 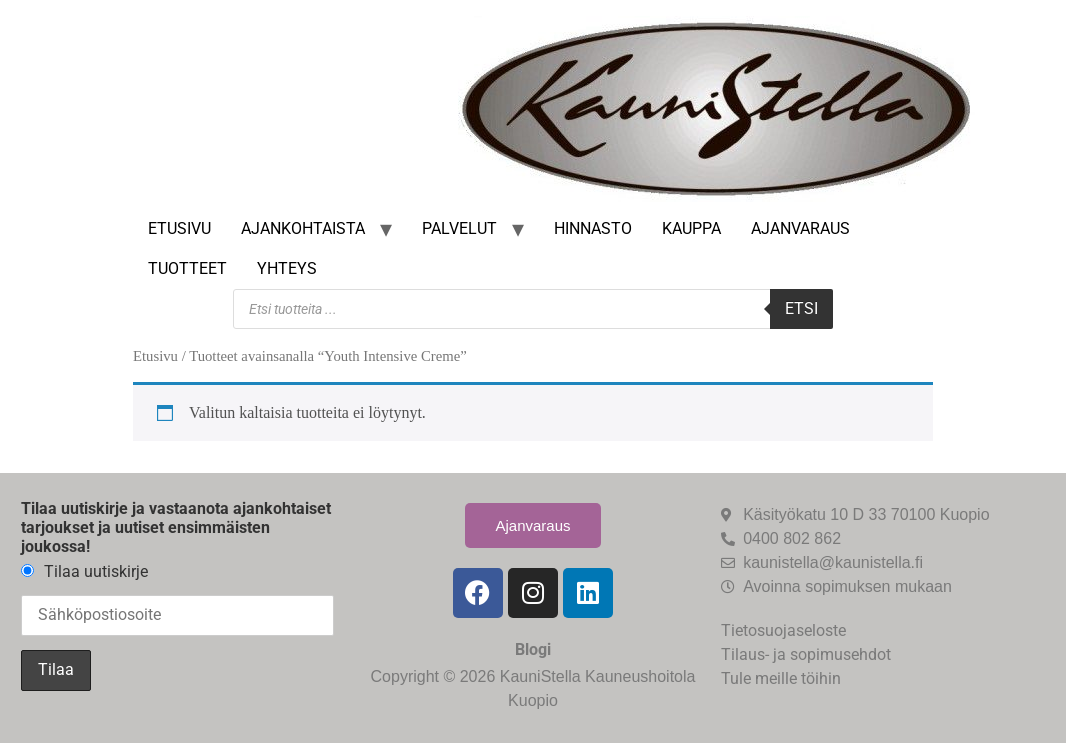 I want to click on Tietosuojaseloste, so click(x=783, y=630).